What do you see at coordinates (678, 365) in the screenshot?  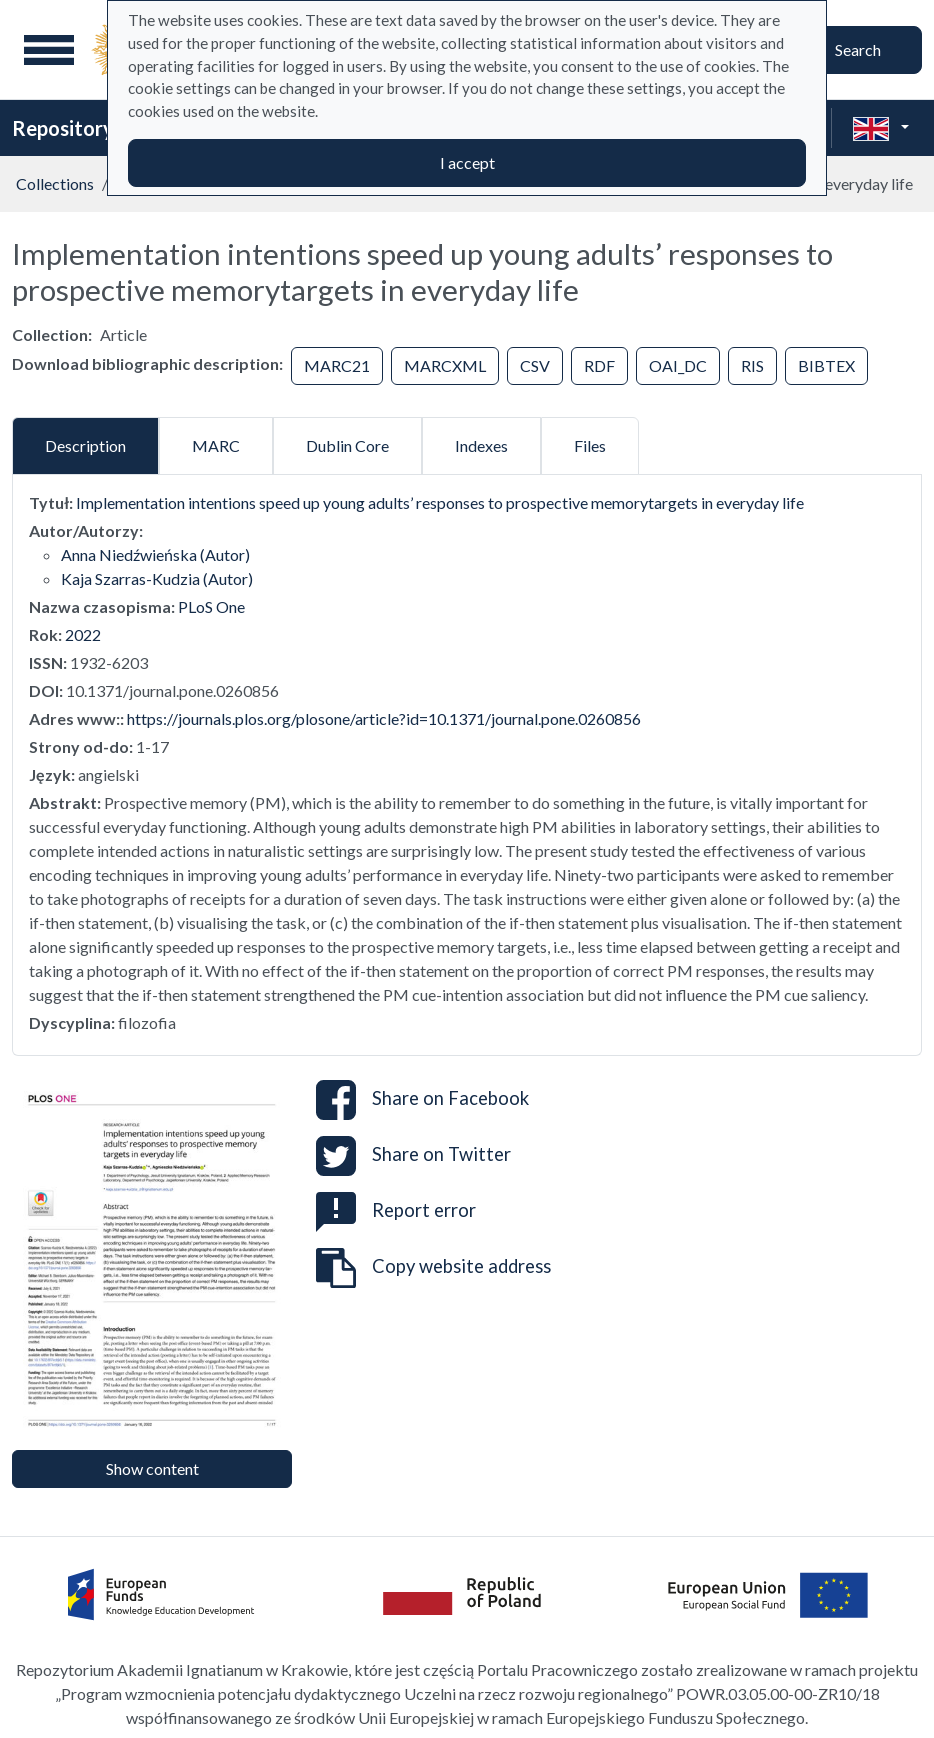 I see `OAI_DC` at bounding box center [678, 365].